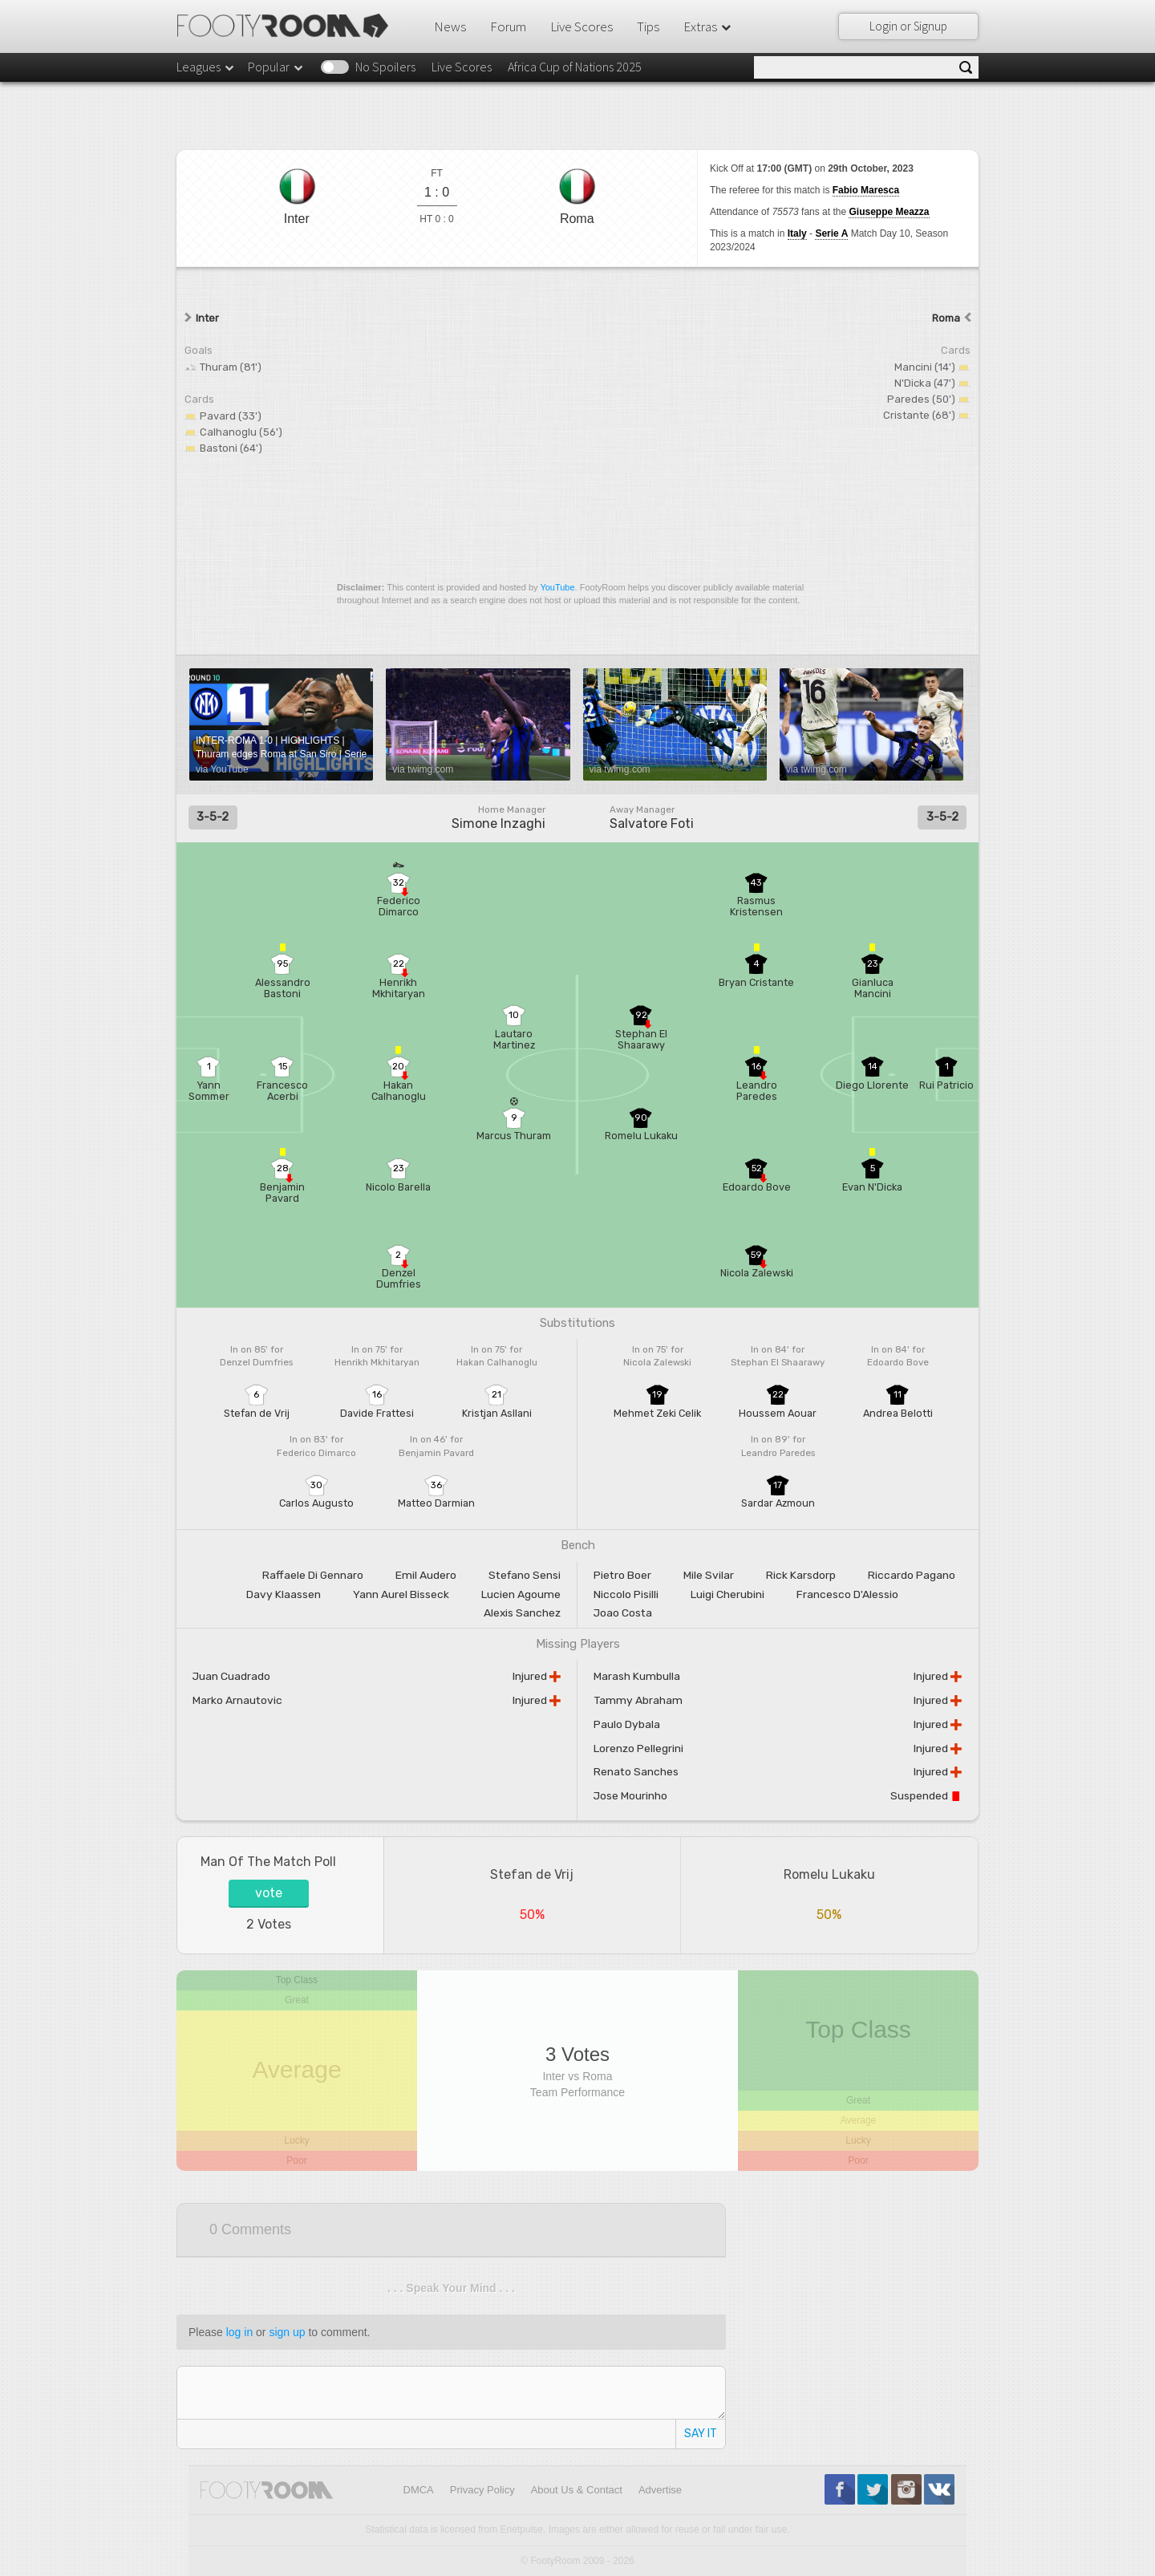  What do you see at coordinates (482, 2490) in the screenshot?
I see `Privacy Policy` at bounding box center [482, 2490].